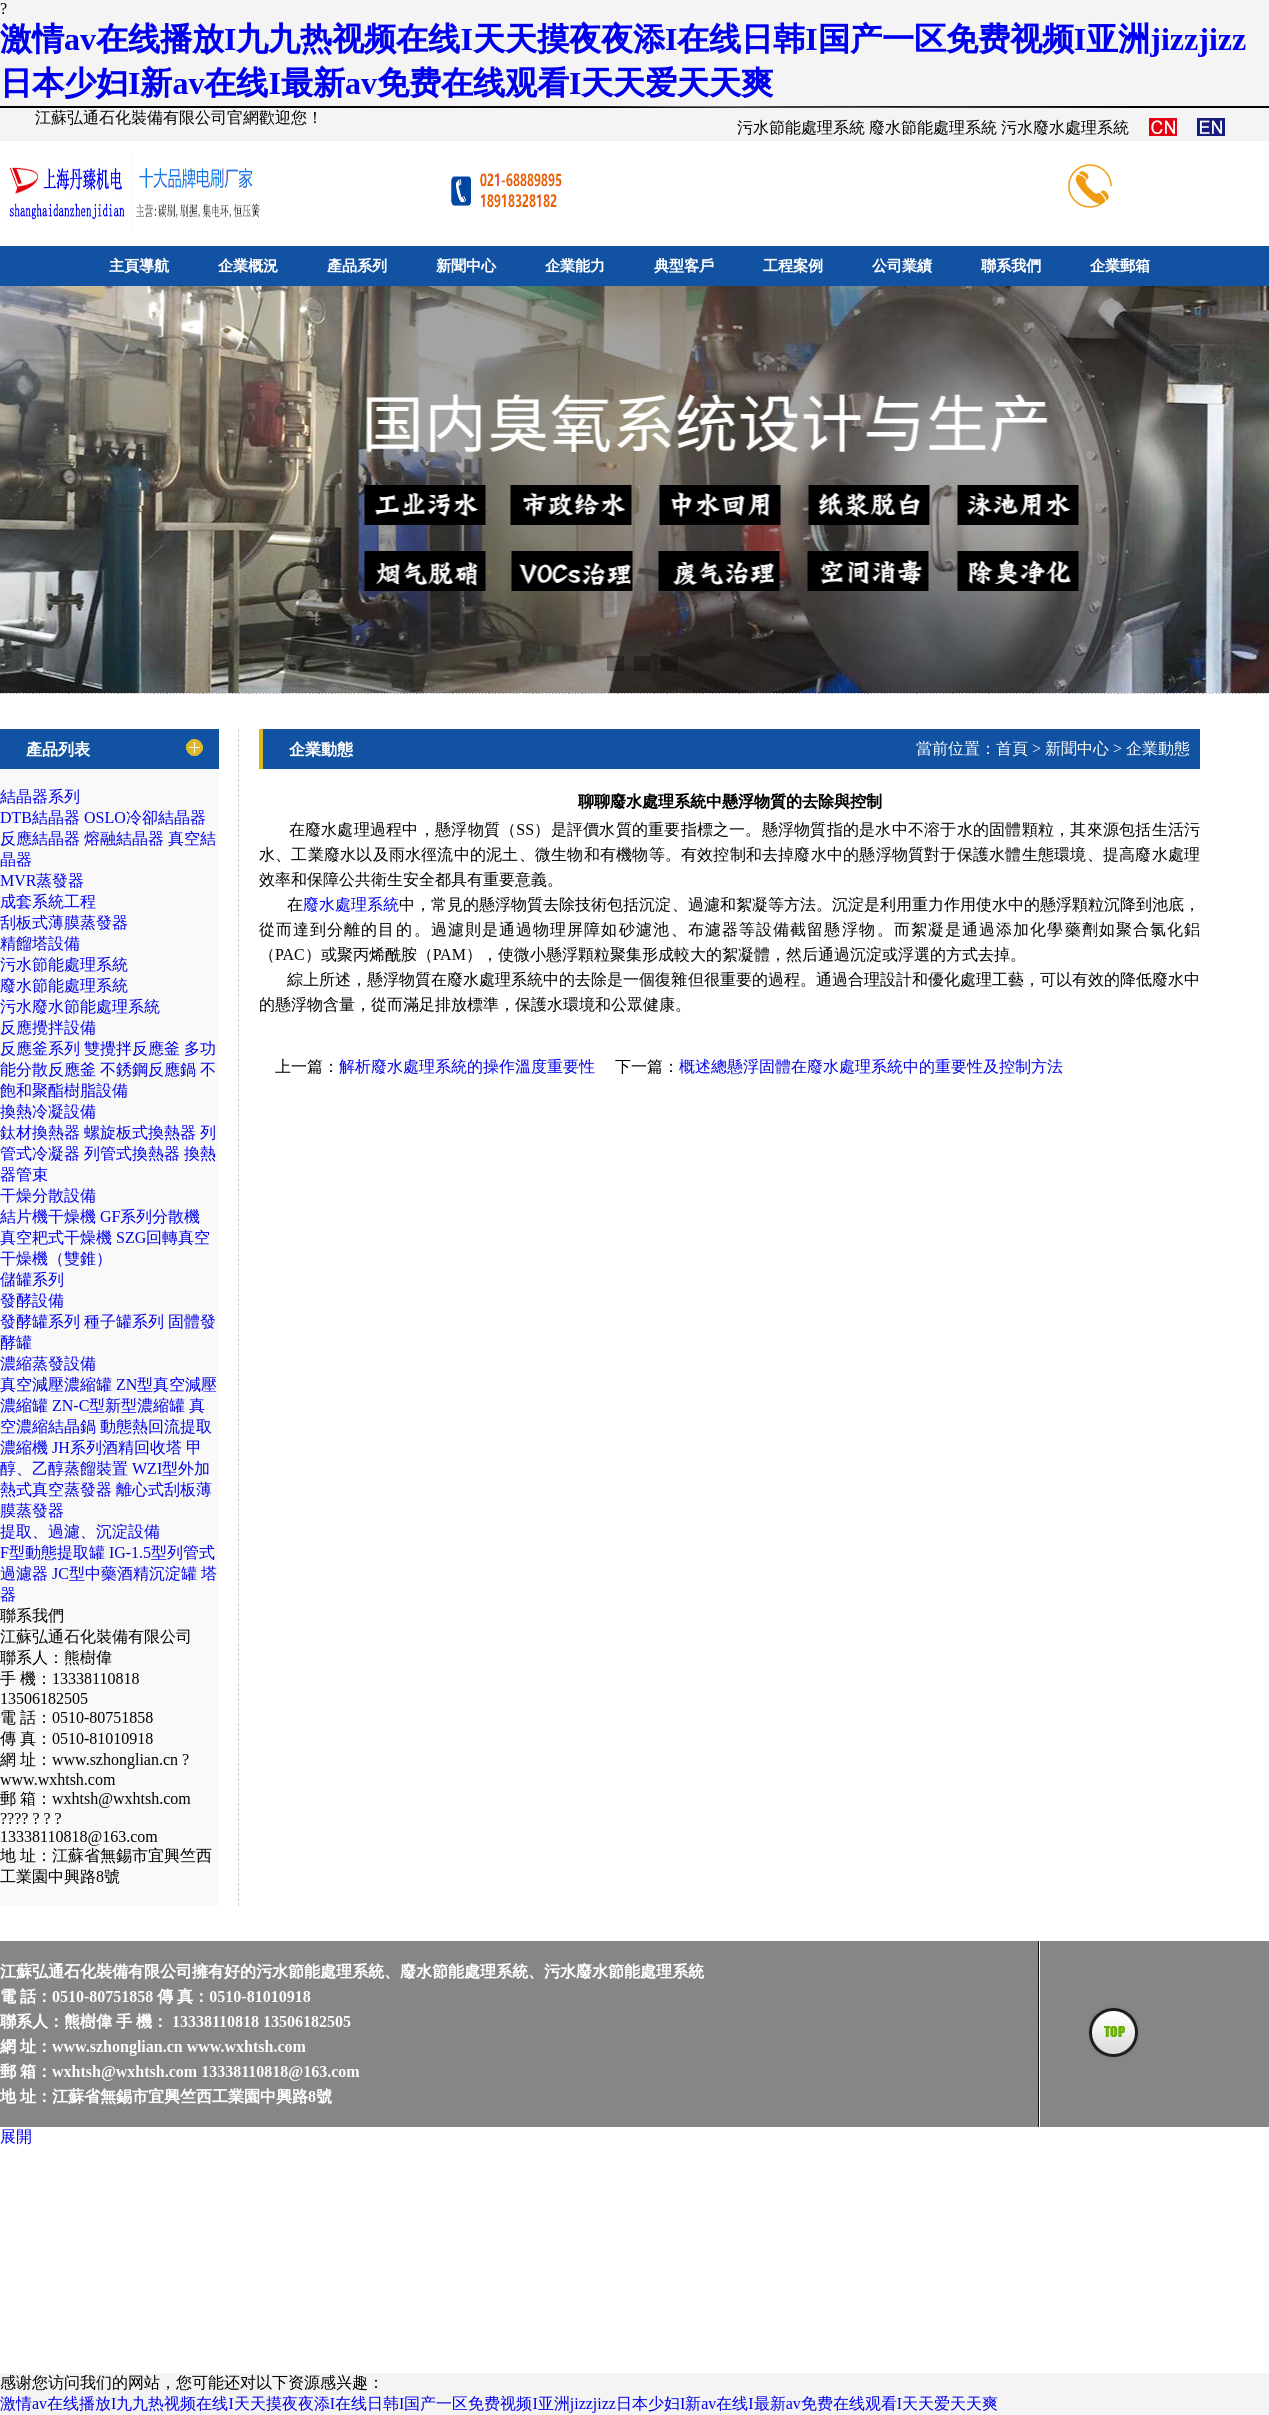  I want to click on 污水節能處理系統, so click(64, 964).